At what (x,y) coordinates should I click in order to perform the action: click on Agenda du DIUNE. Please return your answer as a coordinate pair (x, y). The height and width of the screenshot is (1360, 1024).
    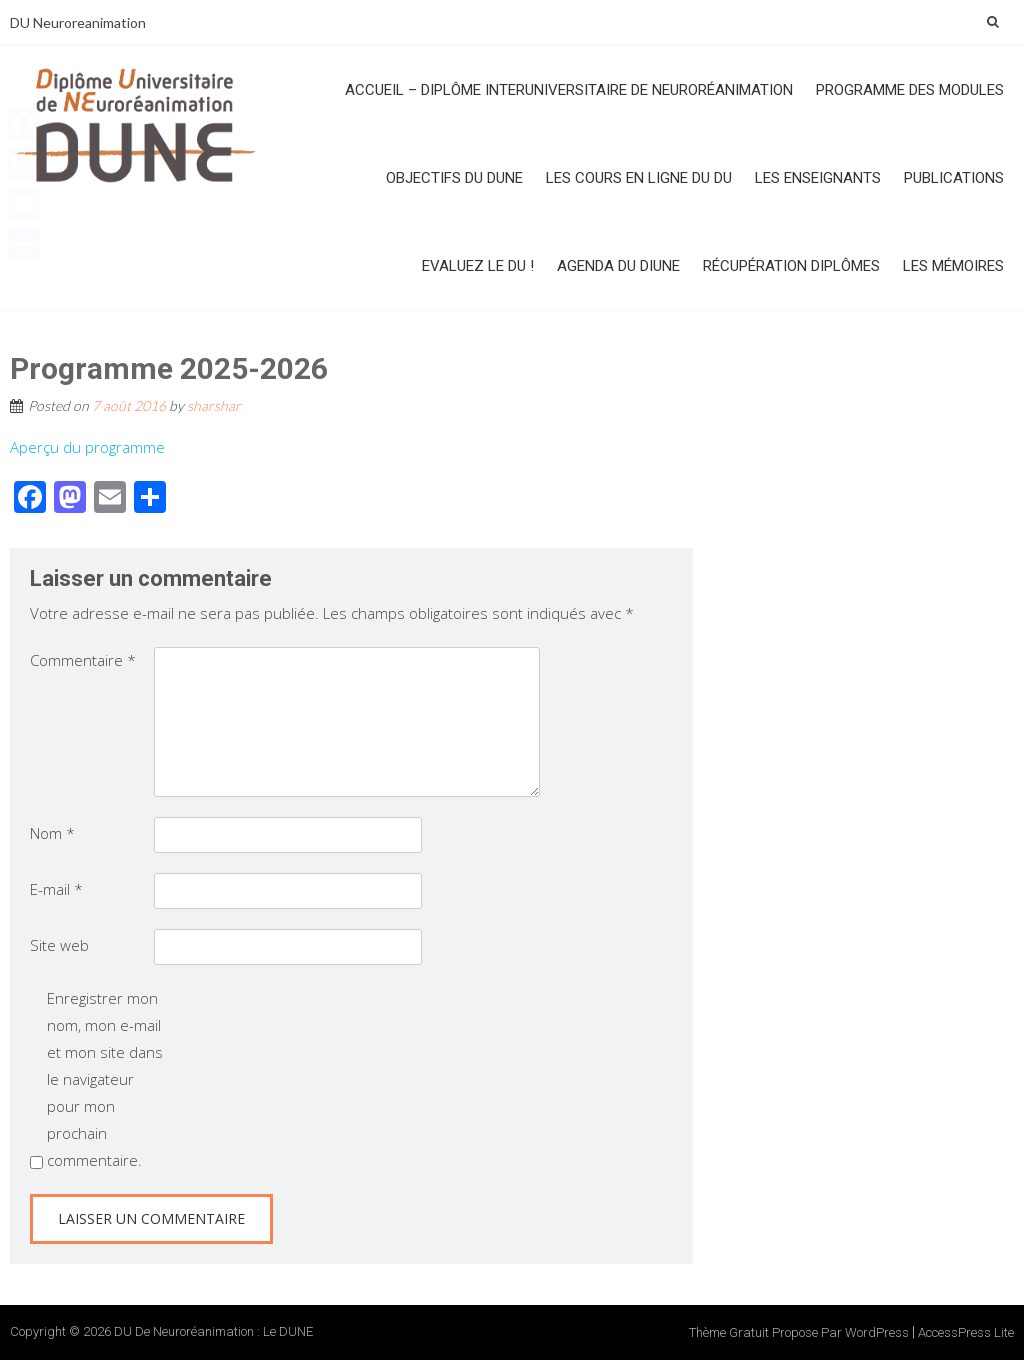
    Looking at the image, I should click on (618, 266).